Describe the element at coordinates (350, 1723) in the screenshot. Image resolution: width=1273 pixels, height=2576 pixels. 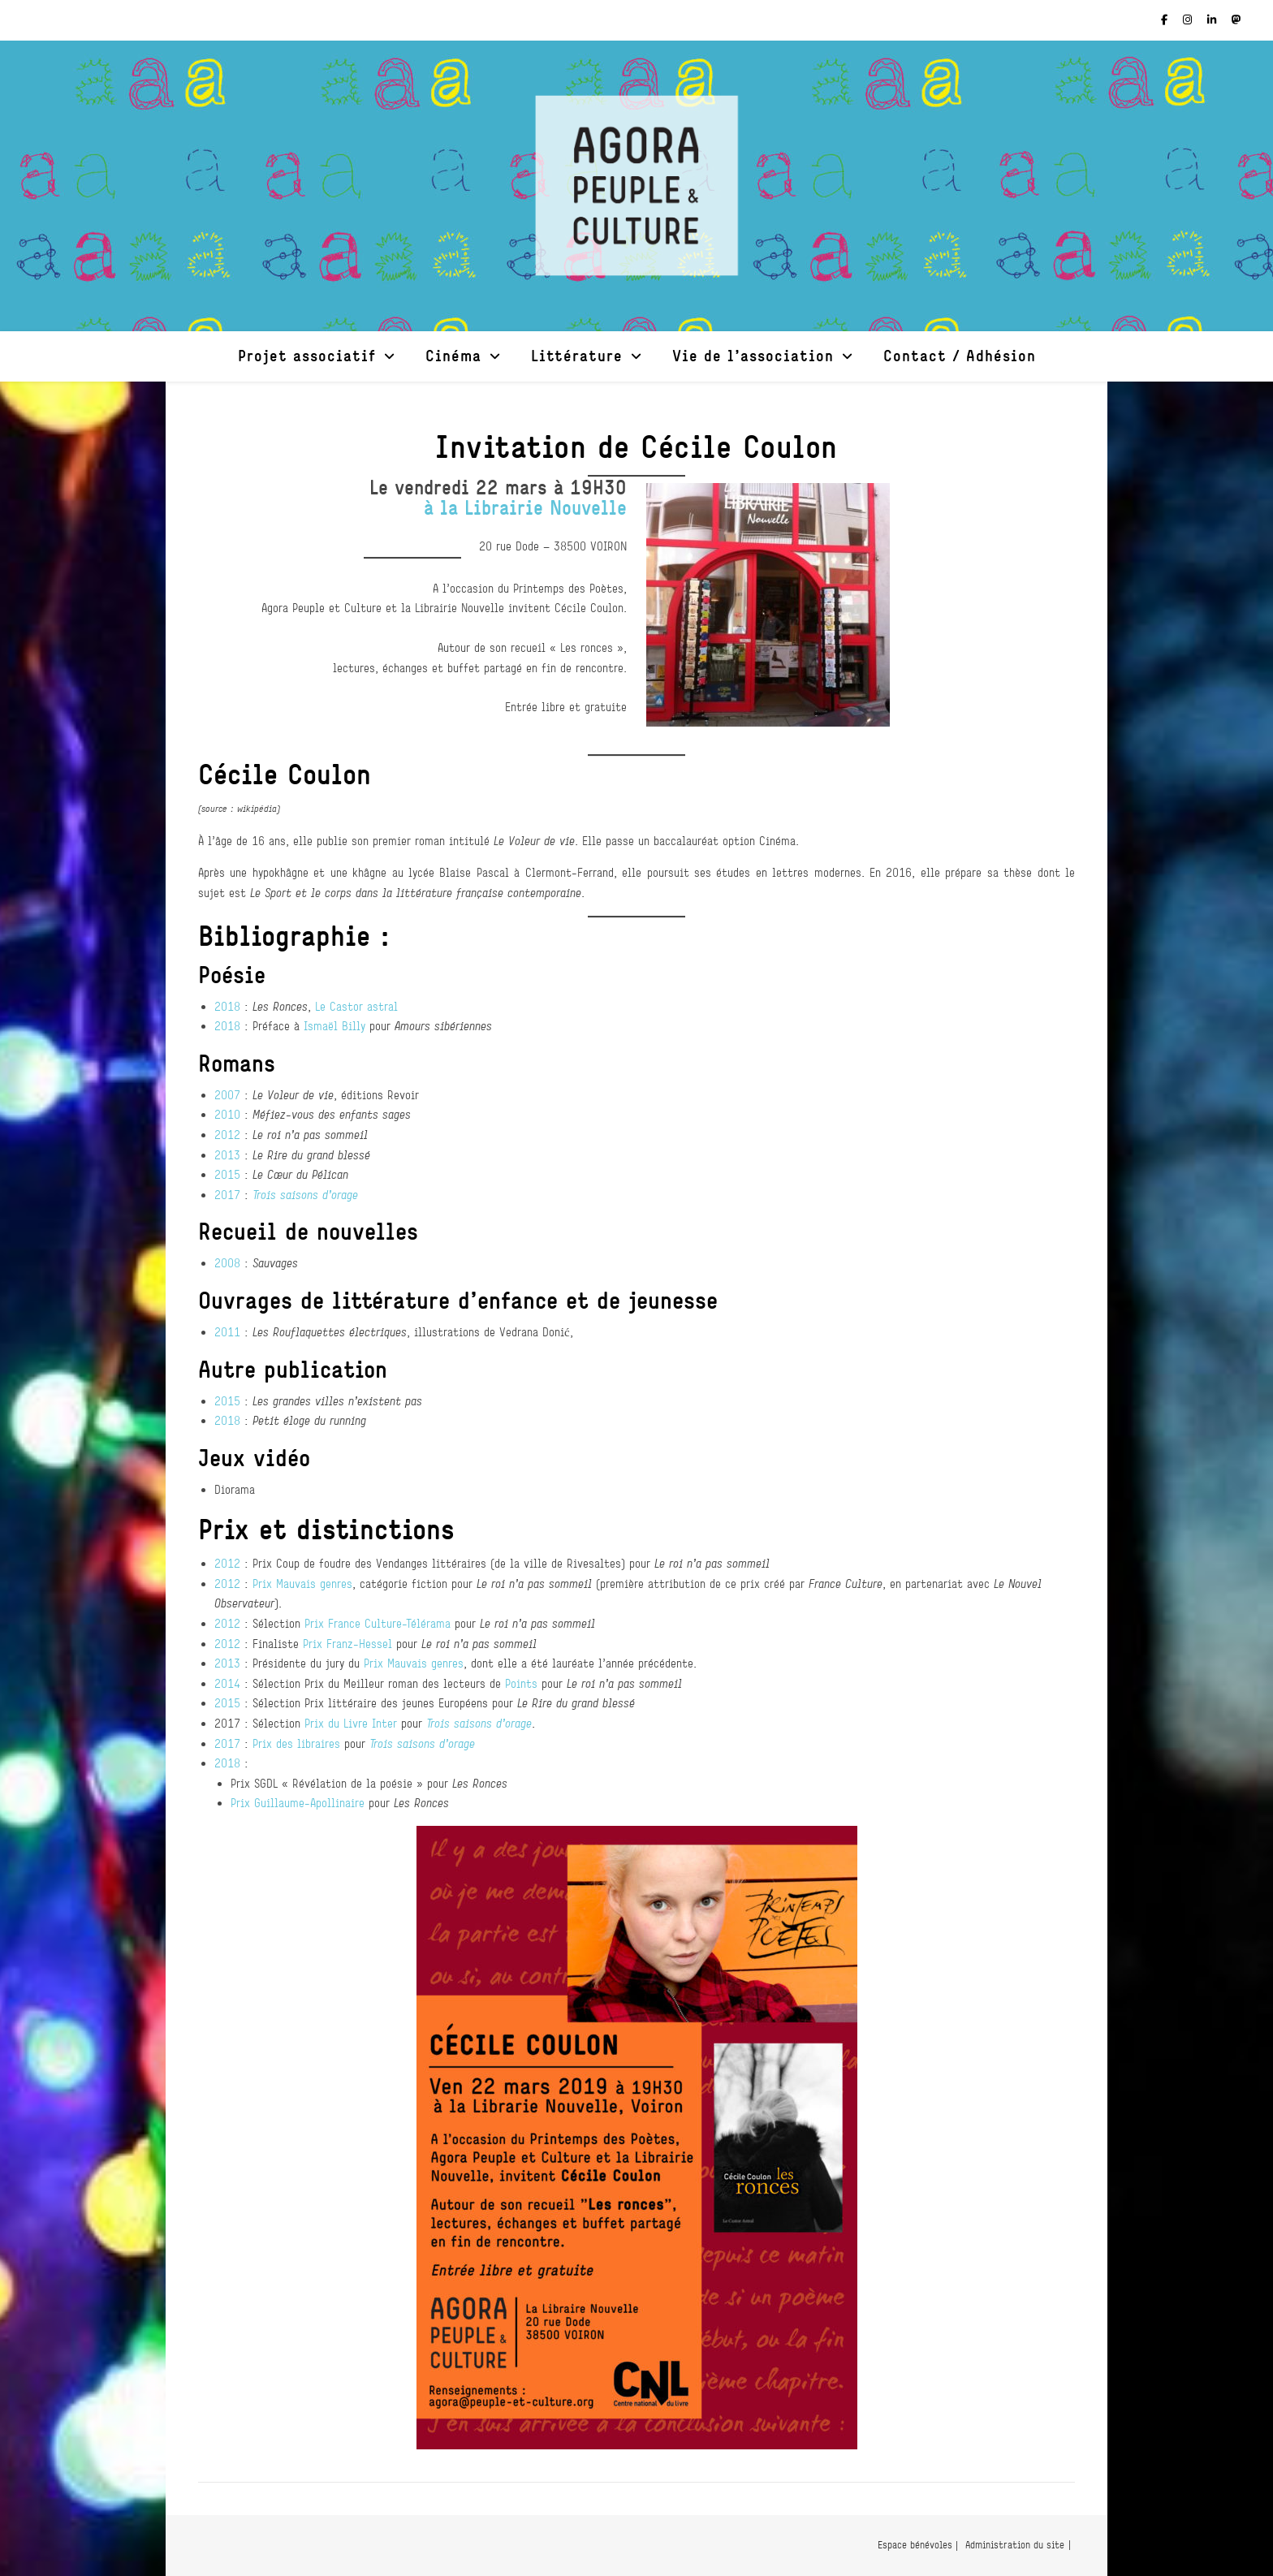
I see `Prix du Livre Inter` at that location.